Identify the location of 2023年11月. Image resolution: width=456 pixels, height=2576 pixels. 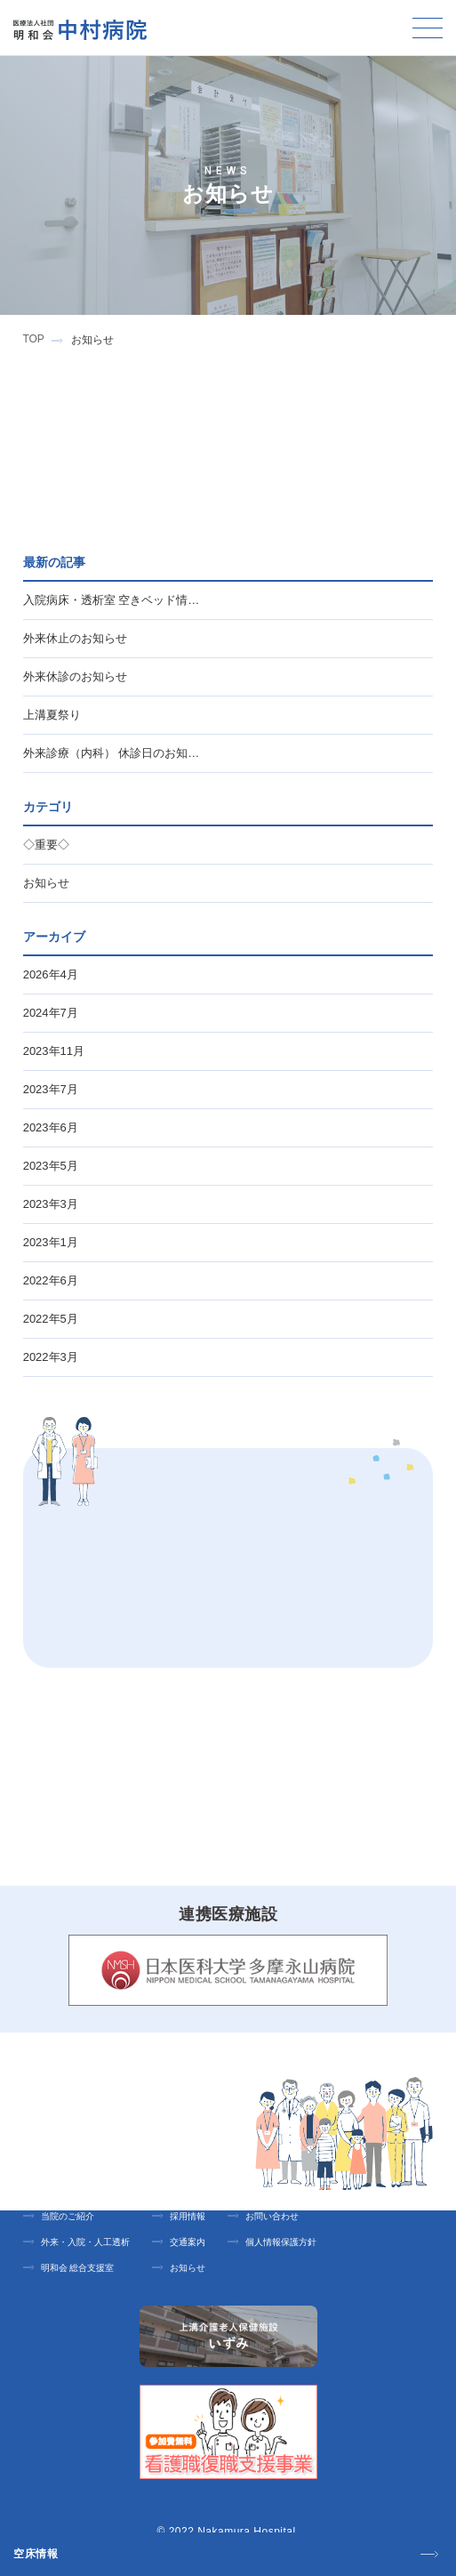
(55, 1051).